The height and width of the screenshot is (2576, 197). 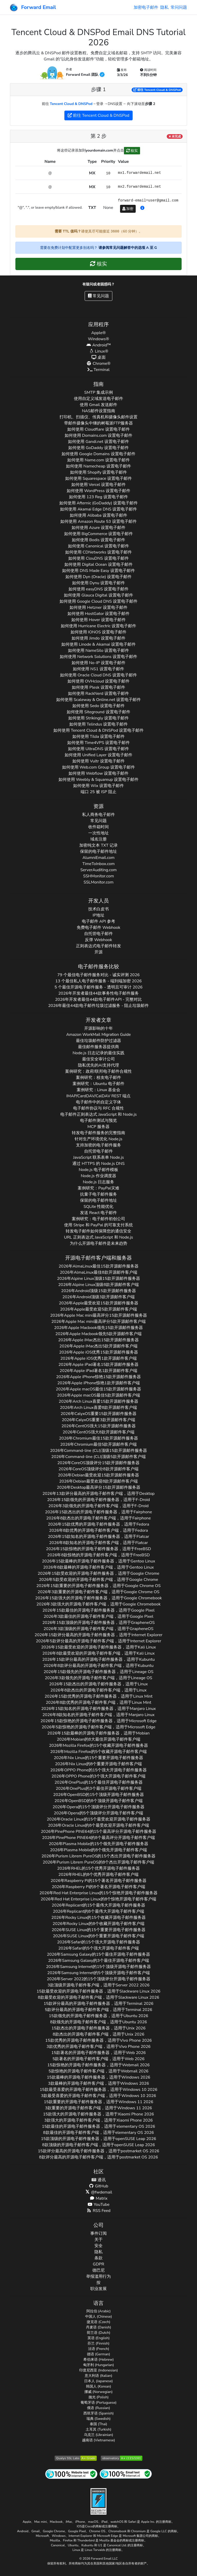 I want to click on 如何使用 设置电子邮件, so click(x=98, y=429).